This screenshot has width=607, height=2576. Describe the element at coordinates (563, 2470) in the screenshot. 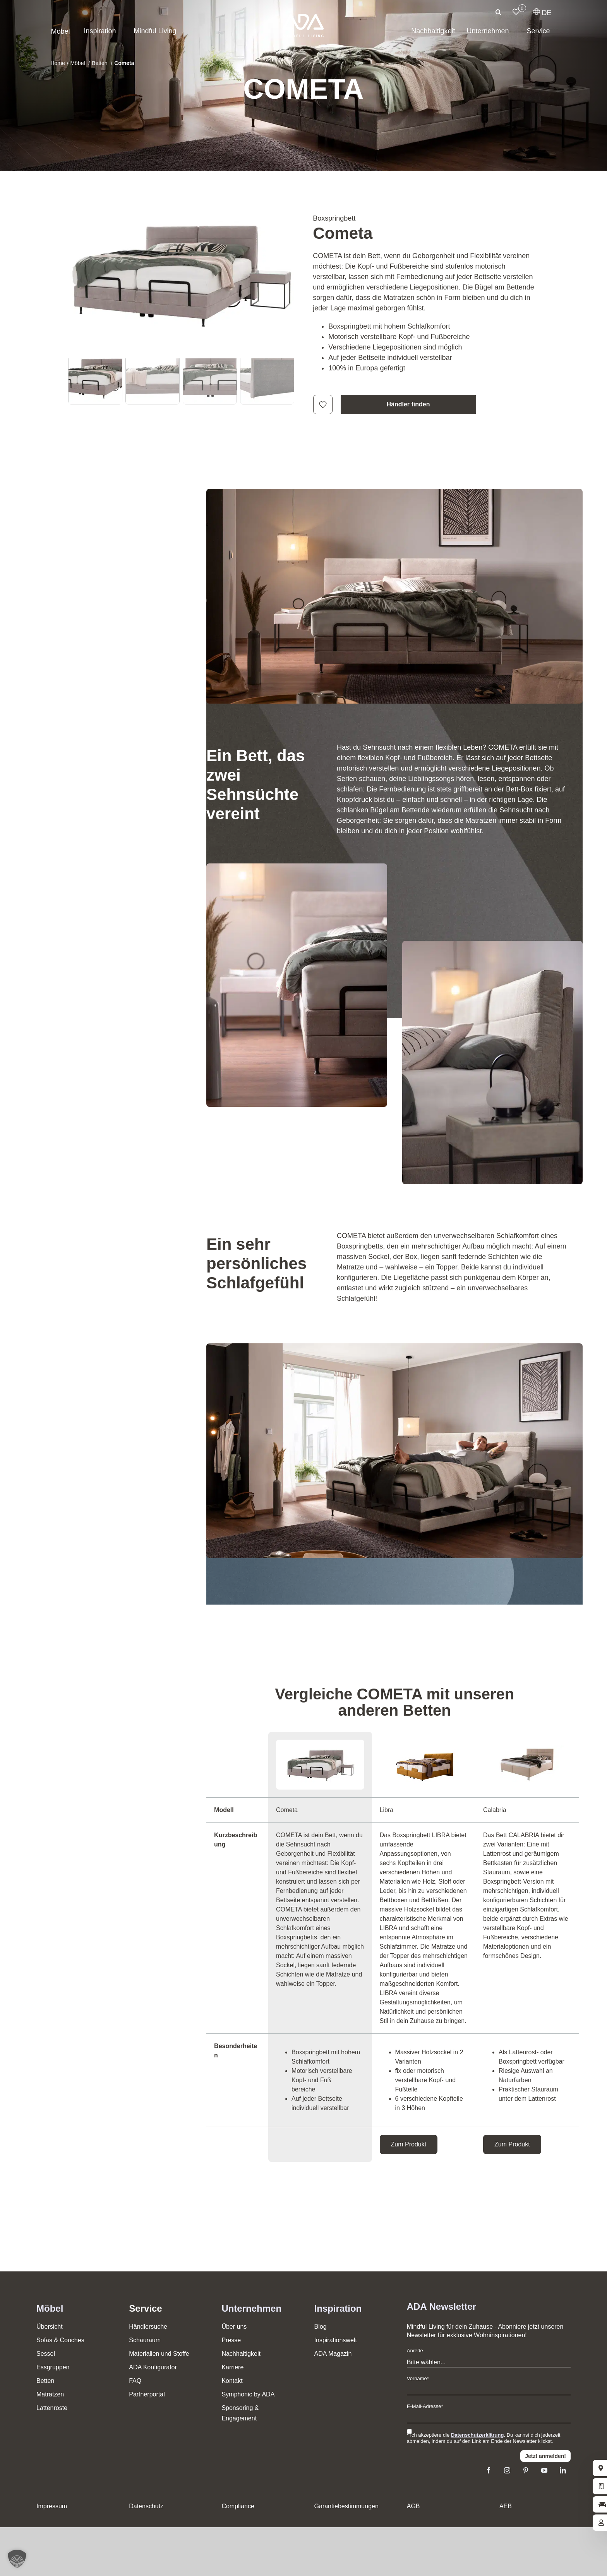

I see `[linkedin]` at that location.